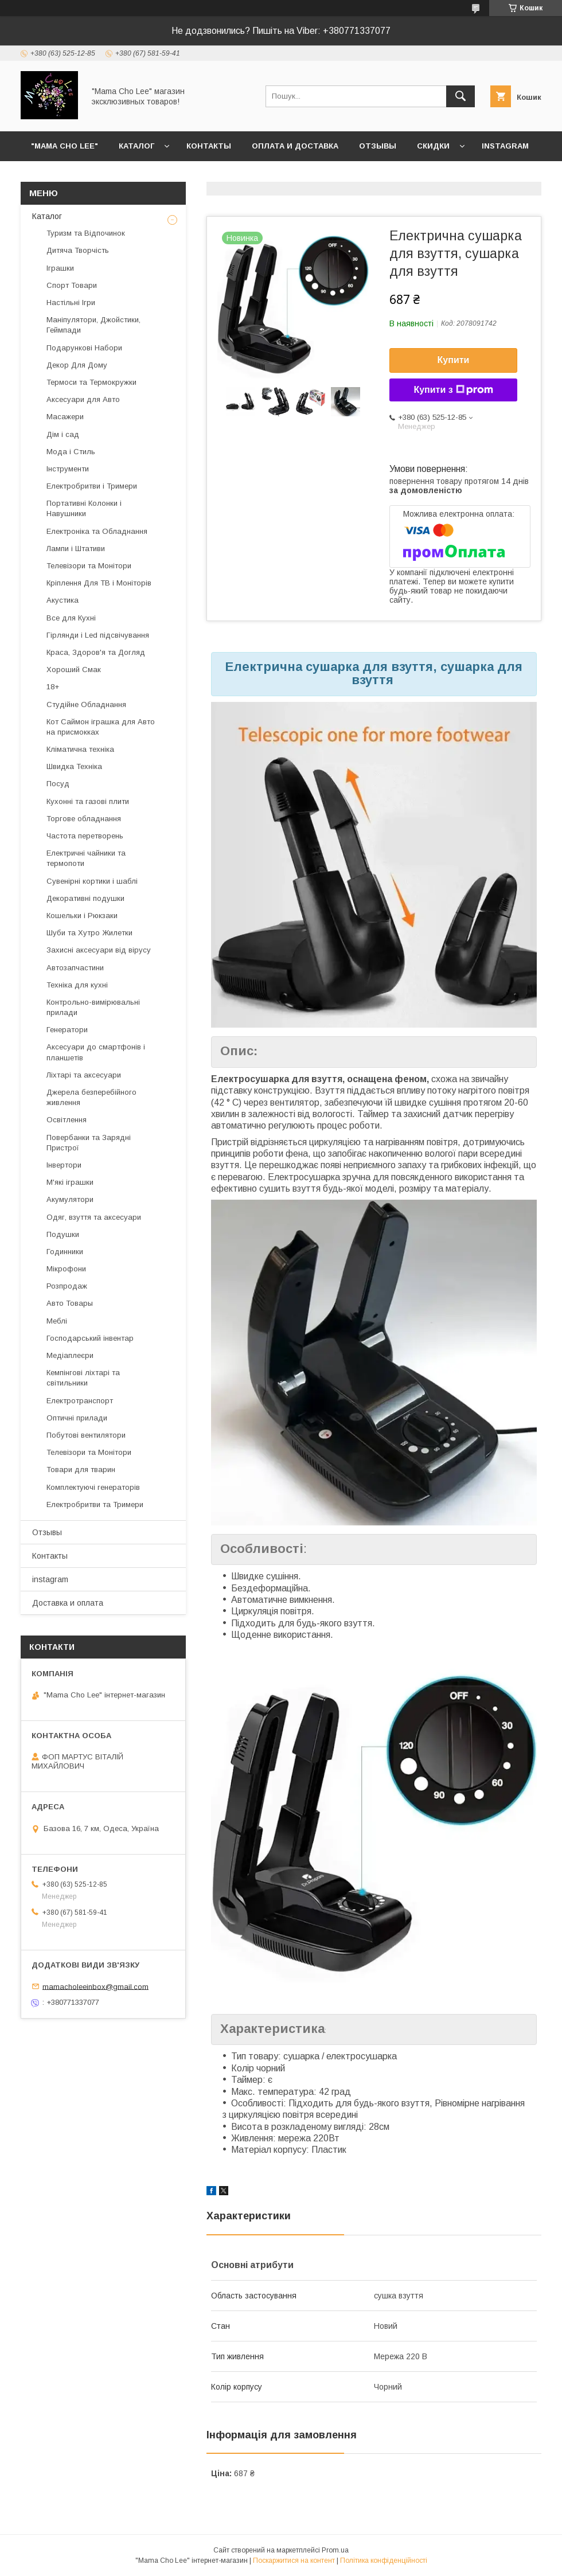 This screenshot has height=2576, width=562. What do you see at coordinates (79, 1400) in the screenshot?
I see `Електротранспорт` at bounding box center [79, 1400].